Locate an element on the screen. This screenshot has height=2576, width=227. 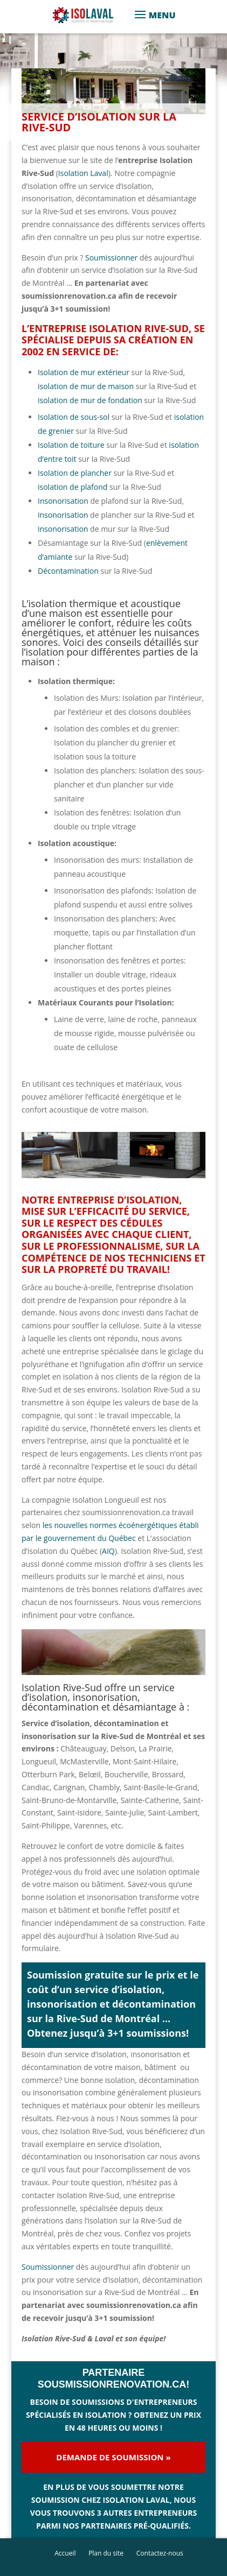
Accueil is located at coordinates (64, 2553).